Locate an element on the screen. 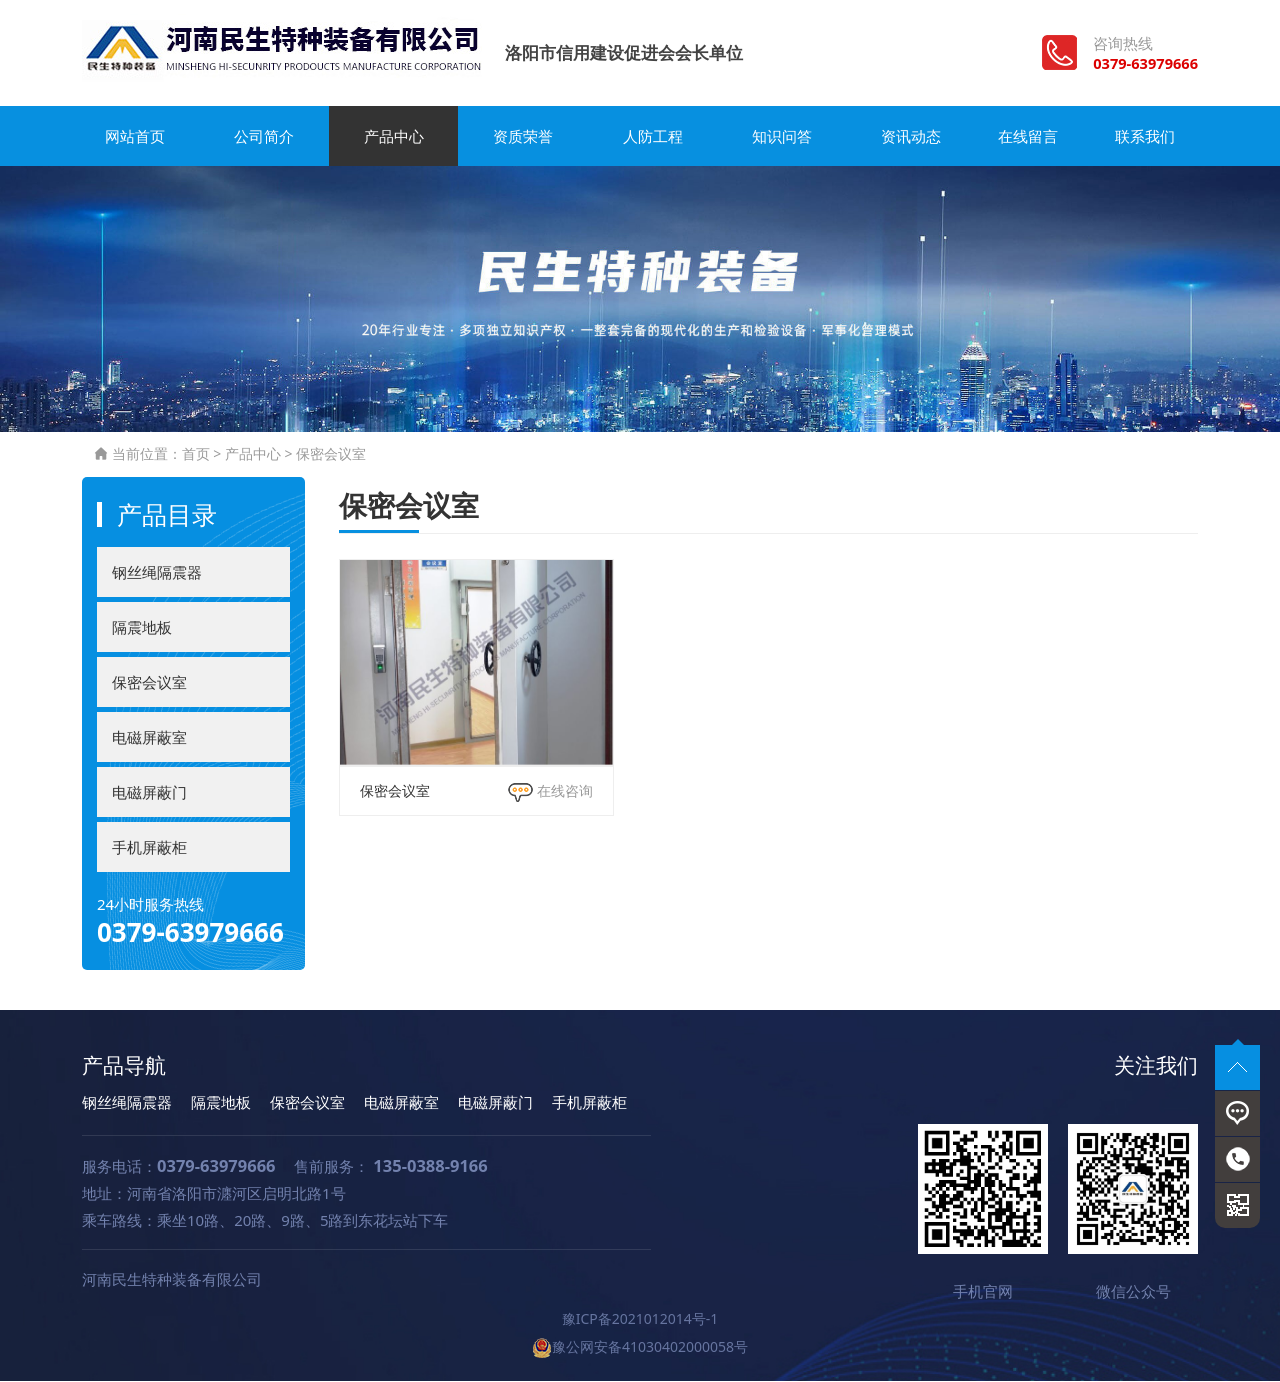 Image resolution: width=1280 pixels, height=1382 pixels. 知识问答 is located at coordinates (767, 137).